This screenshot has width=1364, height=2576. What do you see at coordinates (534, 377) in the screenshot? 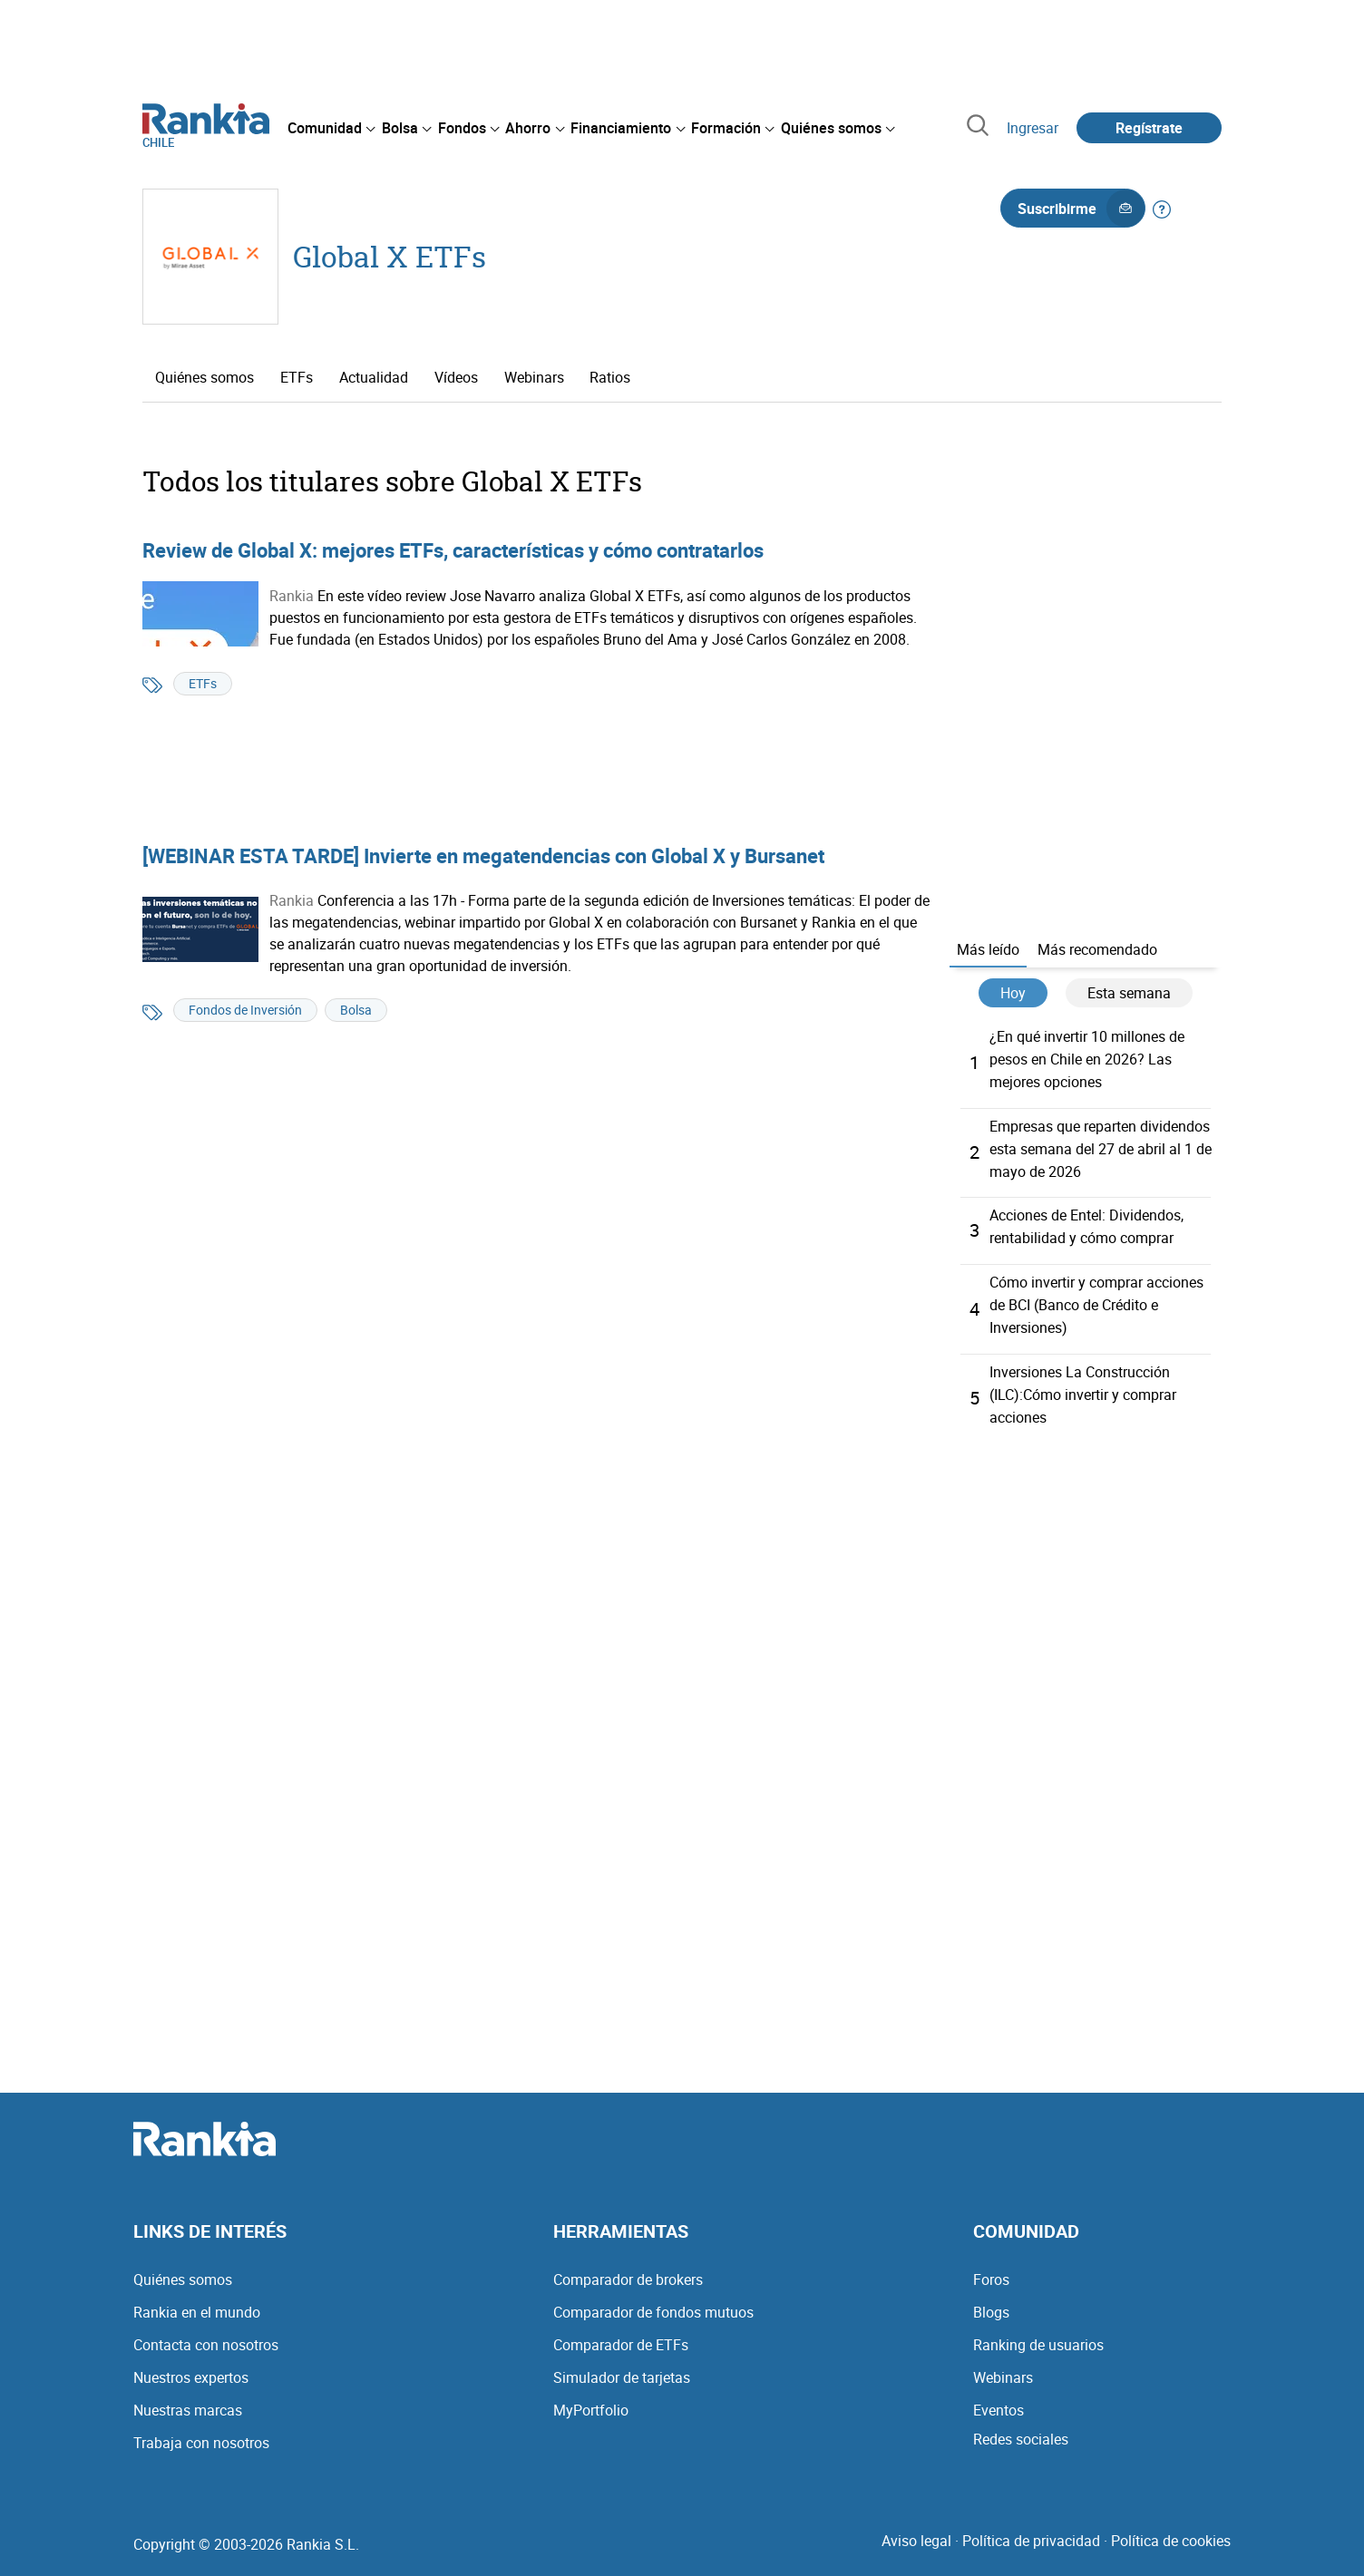
I see `Webinars` at bounding box center [534, 377].